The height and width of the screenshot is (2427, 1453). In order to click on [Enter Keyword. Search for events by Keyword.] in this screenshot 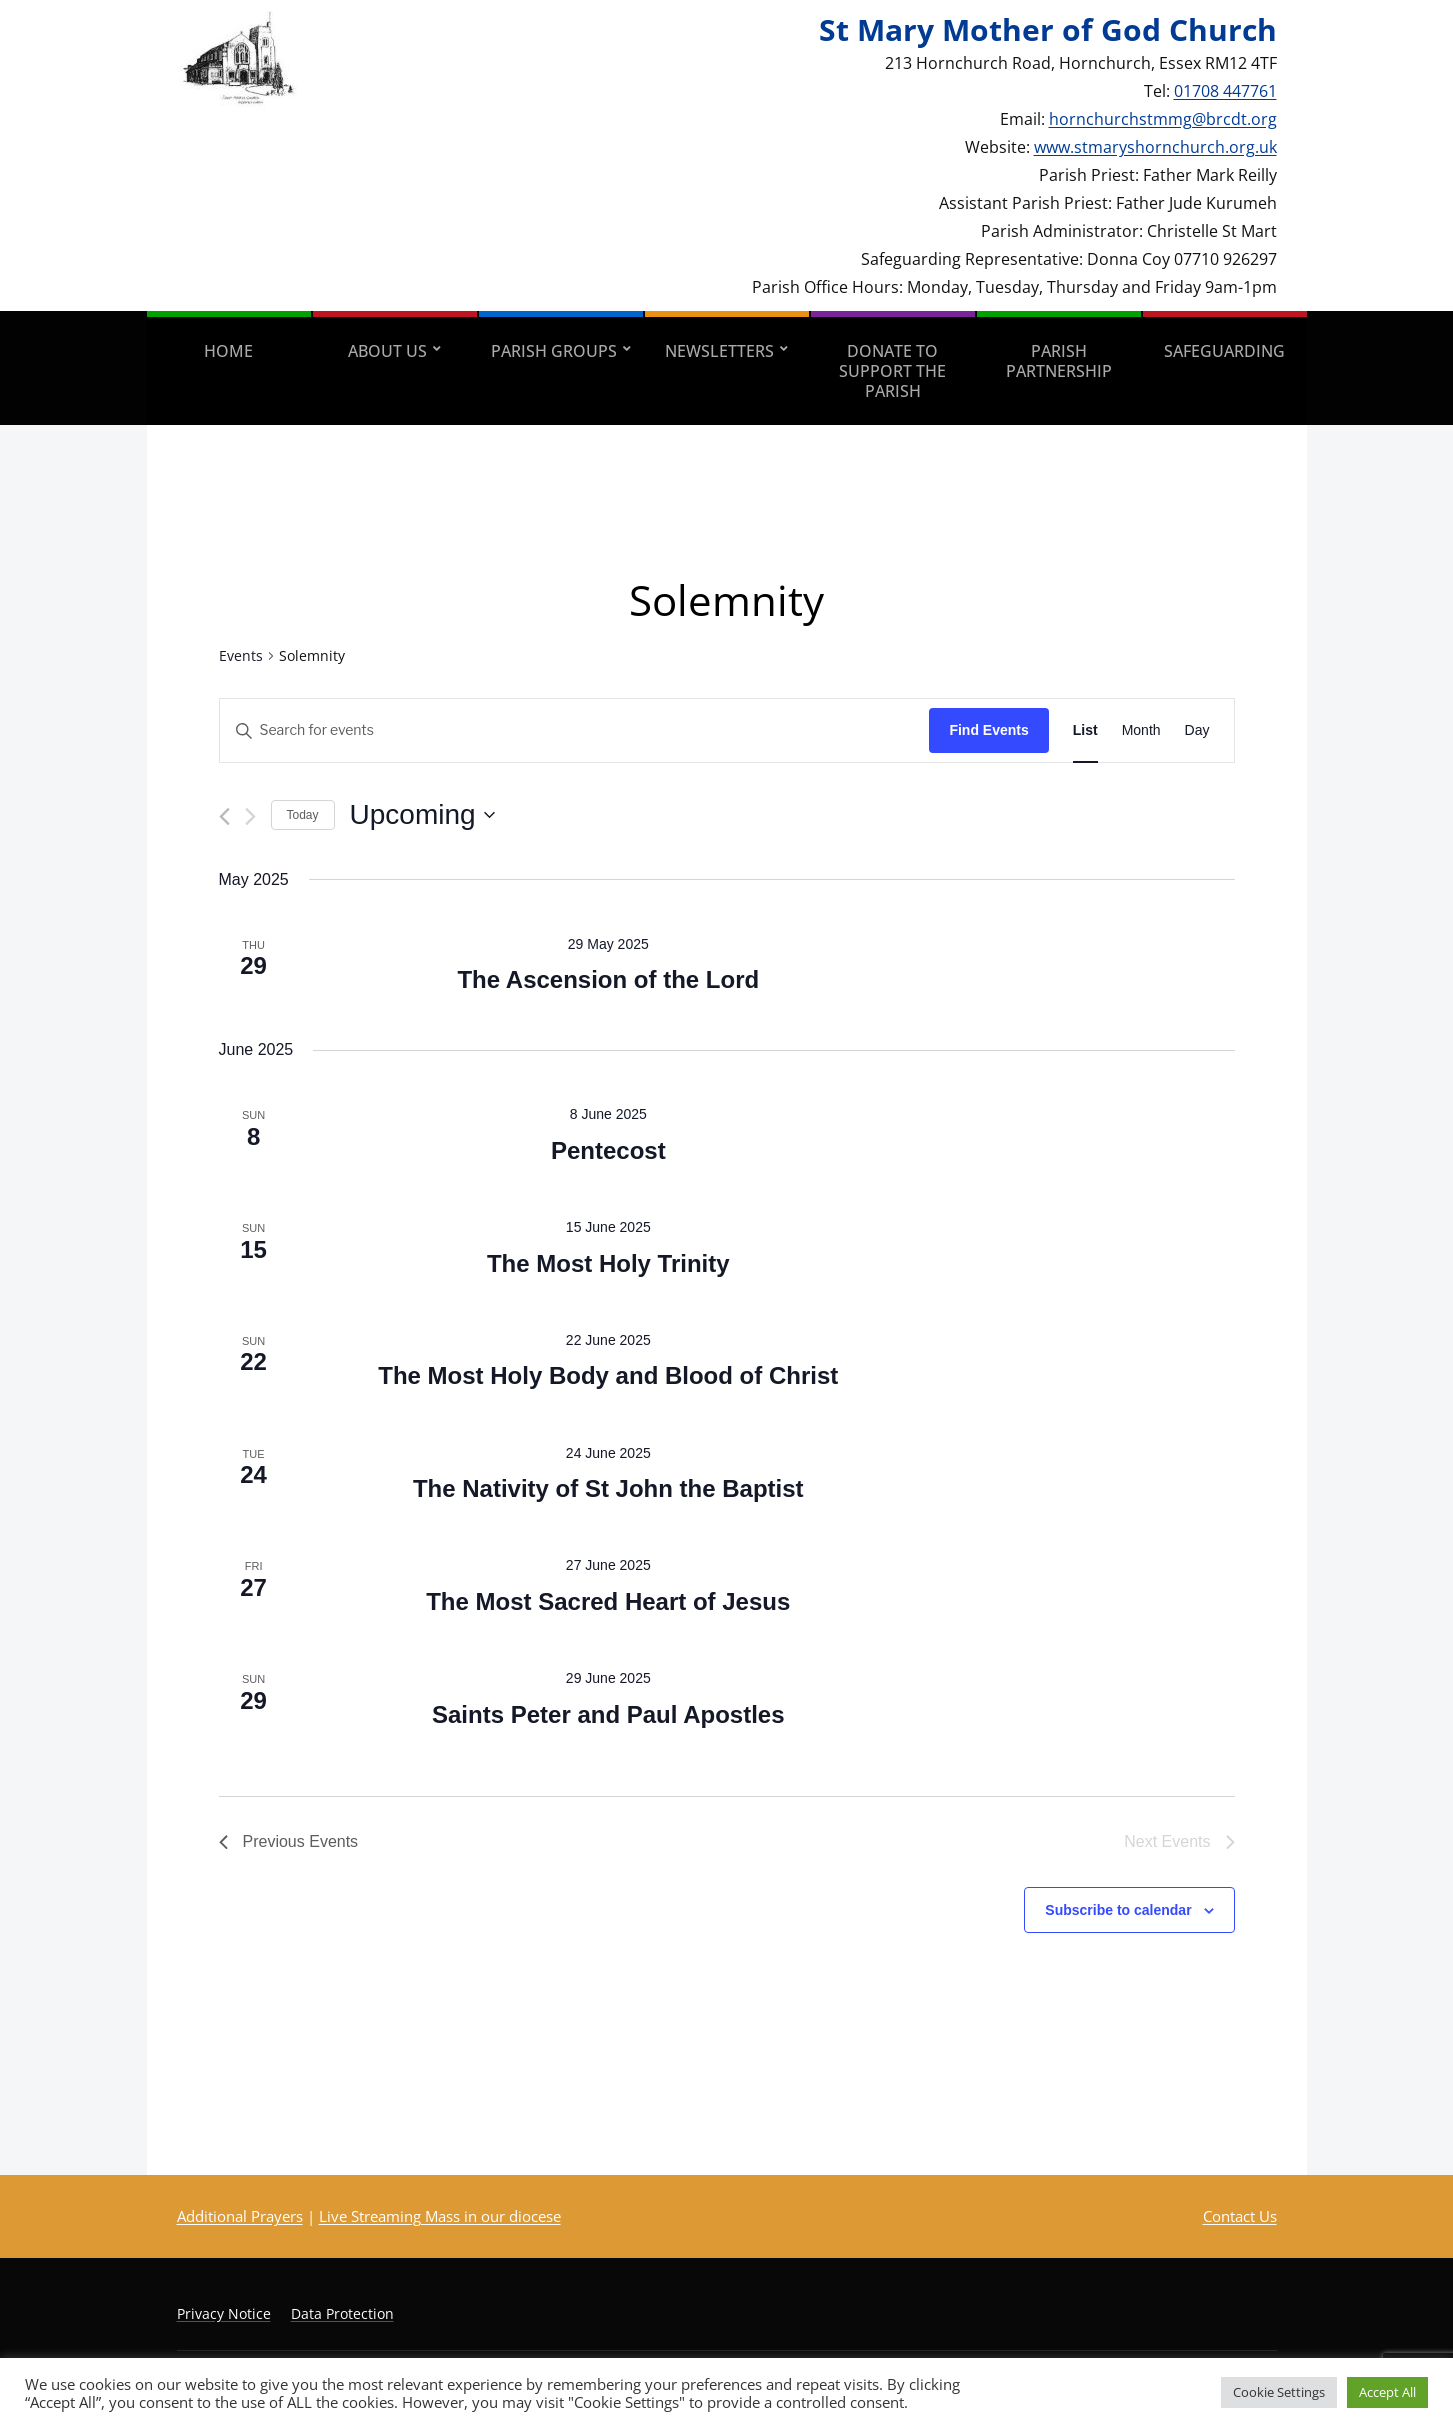, I will do `click(575, 730)`.